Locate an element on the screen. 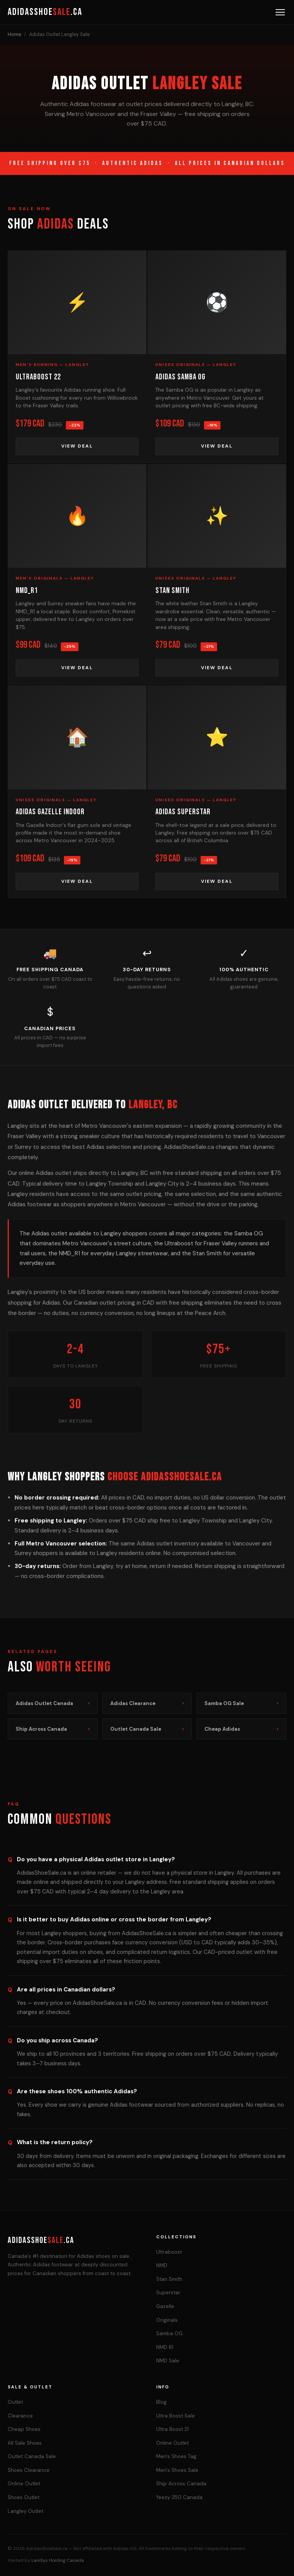 This screenshot has width=294, height=2576. Cheap Adidas is located at coordinates (241, 1729).